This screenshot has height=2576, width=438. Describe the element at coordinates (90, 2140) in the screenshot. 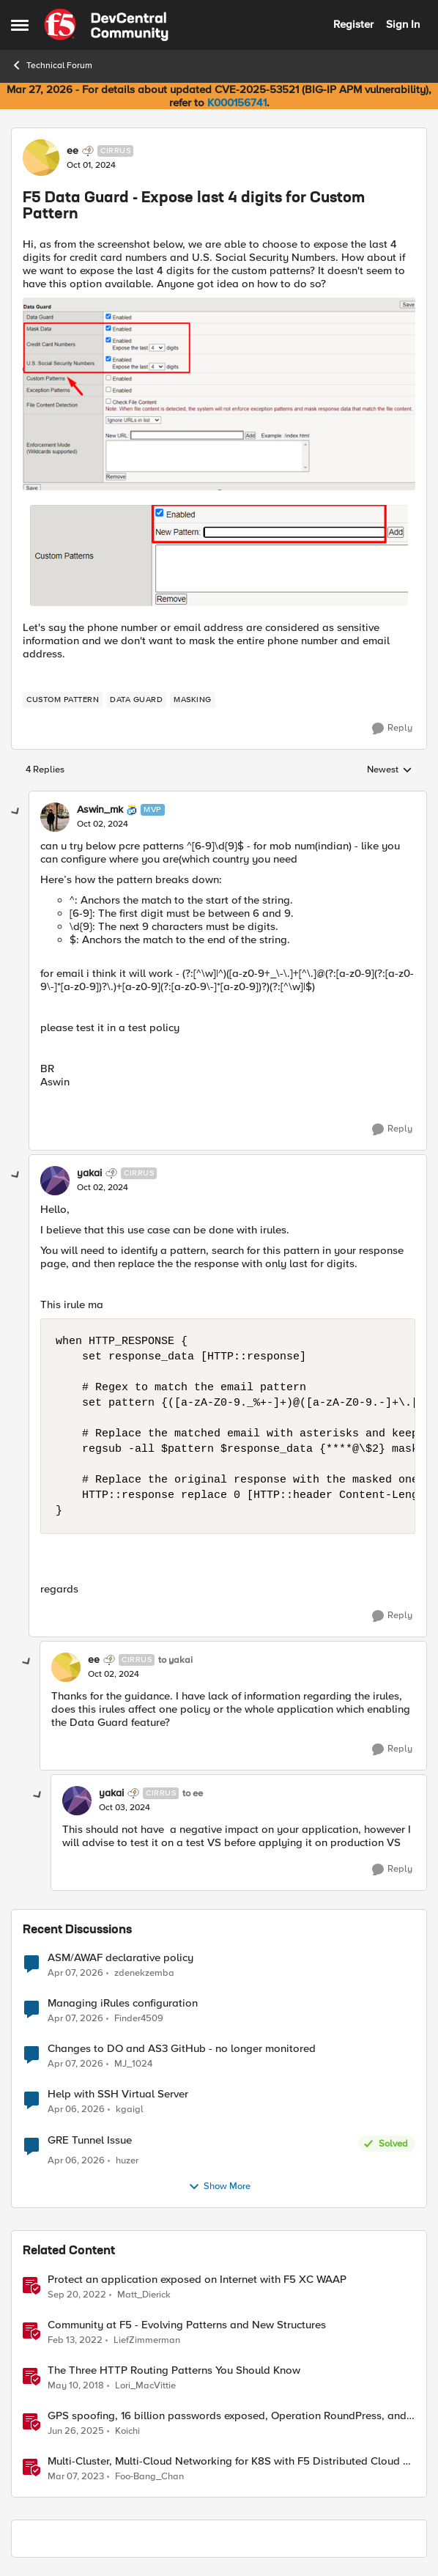

I see `GRE Tunnel Issue` at that location.